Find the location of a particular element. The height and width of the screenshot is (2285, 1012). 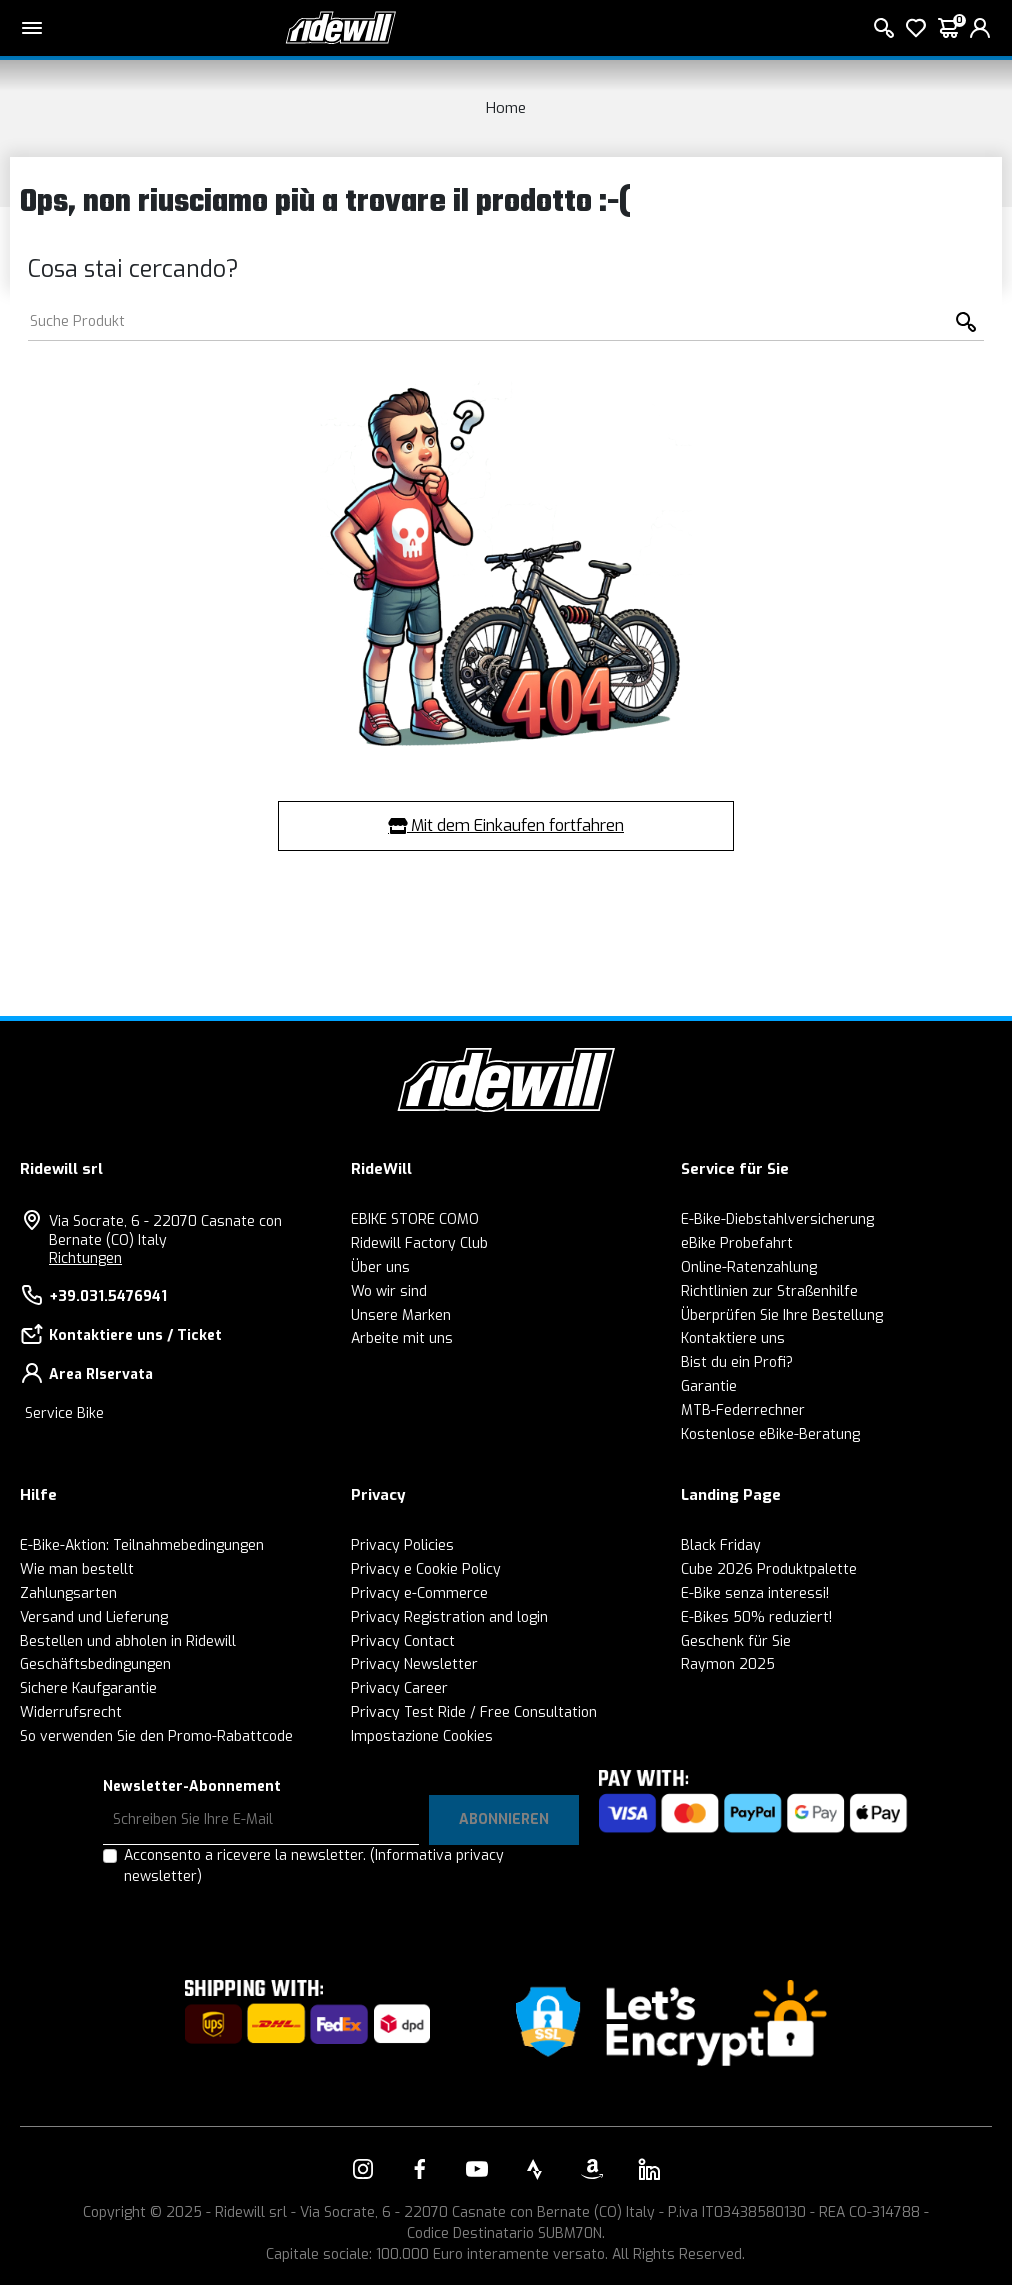

EBIKE STORE COMO is located at coordinates (415, 1219).